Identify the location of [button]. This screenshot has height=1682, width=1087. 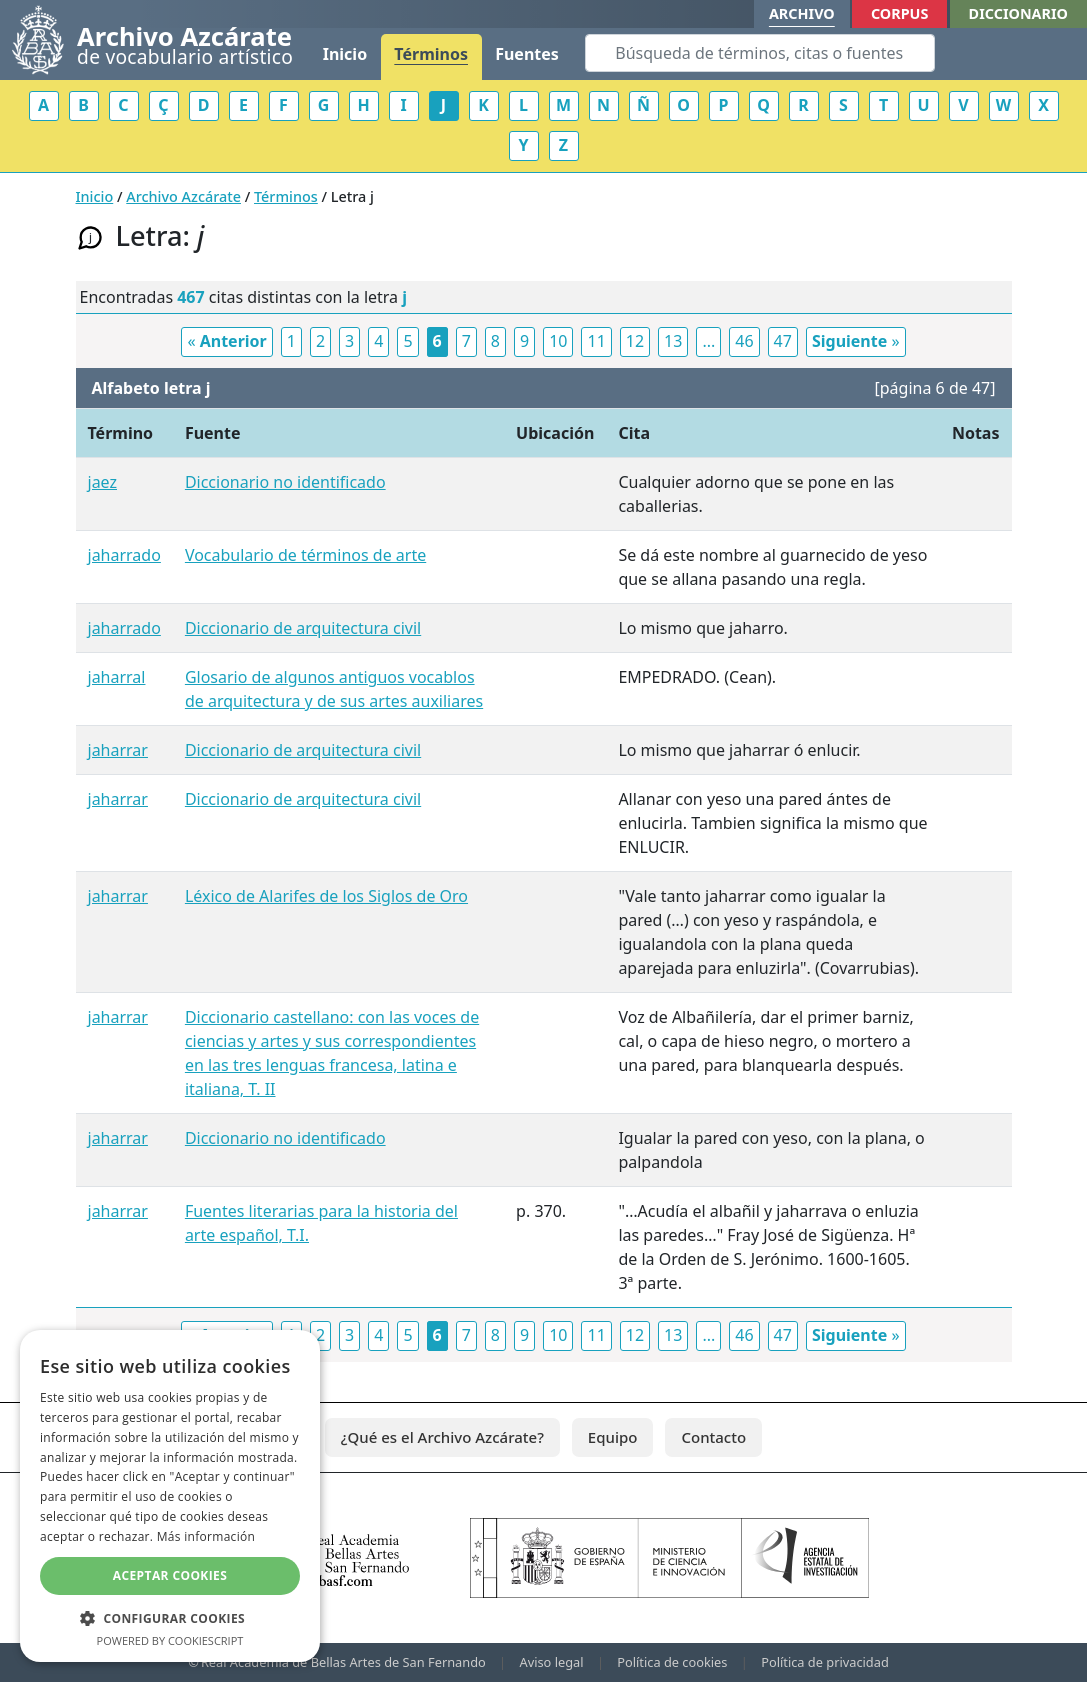
(170, 1618).